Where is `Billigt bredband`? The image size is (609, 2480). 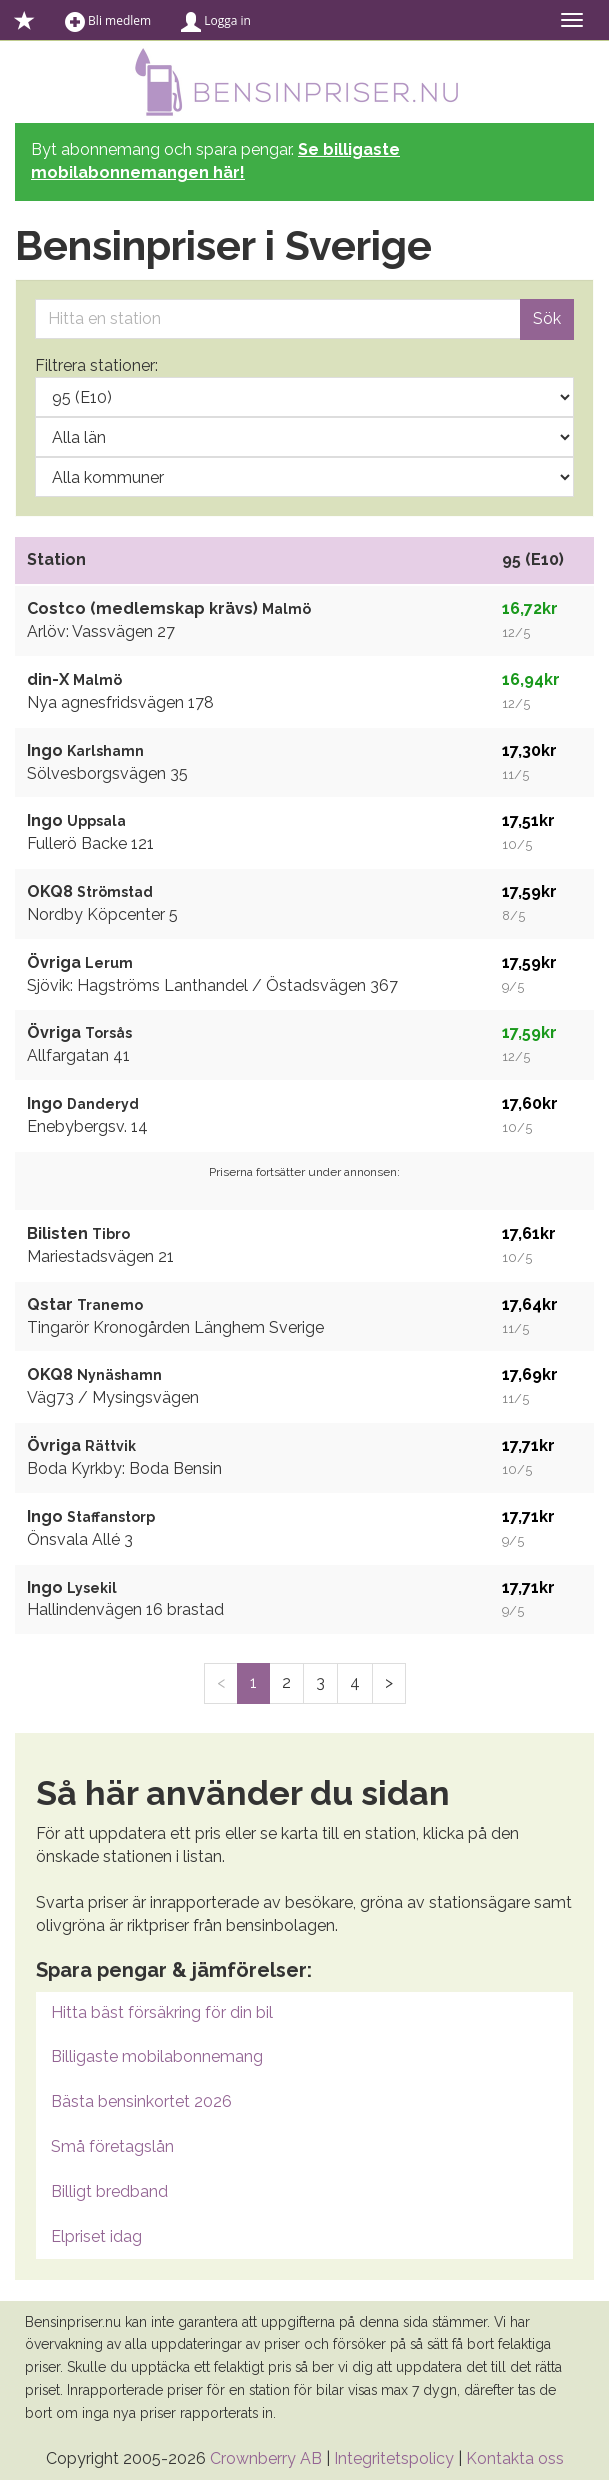
Billigt bredband is located at coordinates (109, 2191).